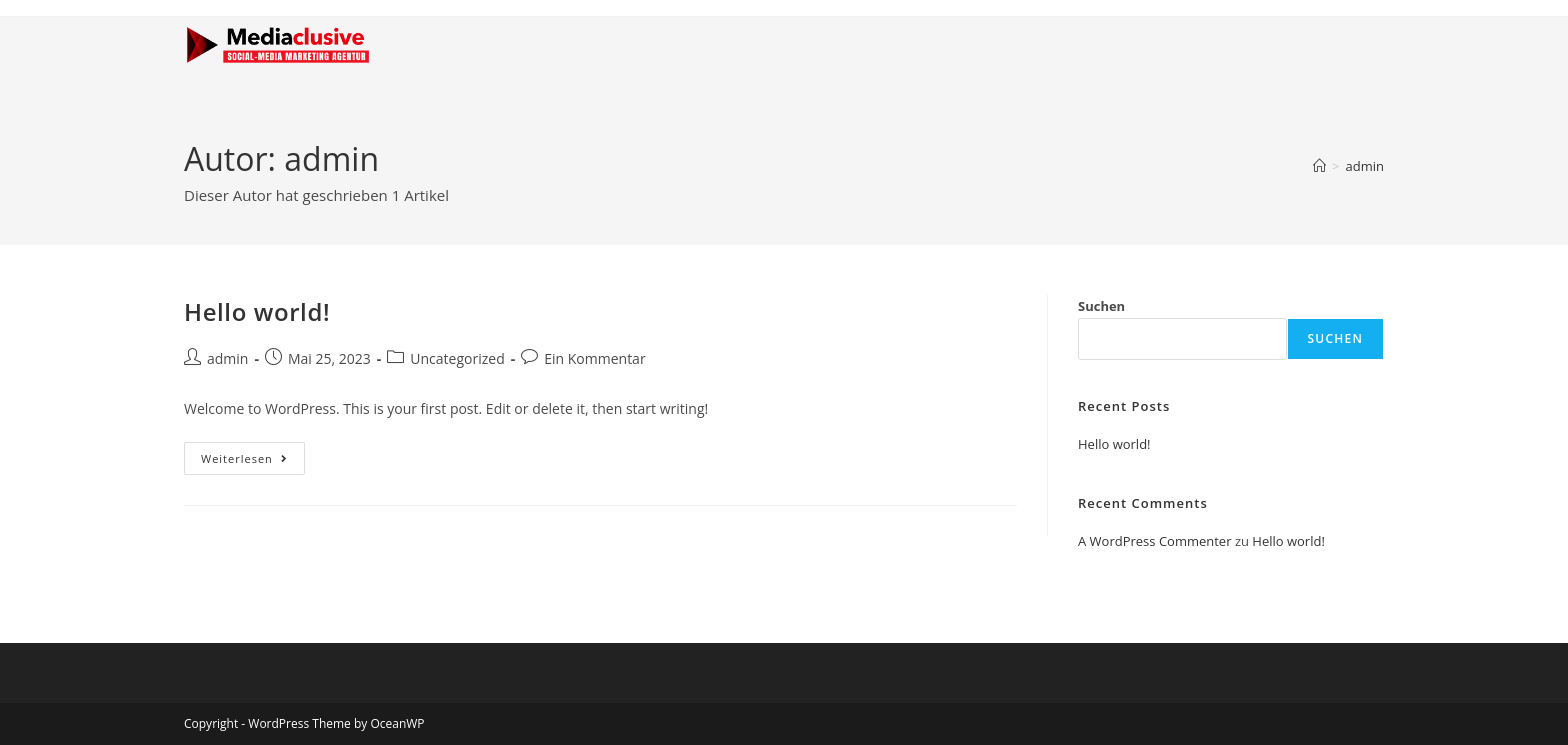 The height and width of the screenshot is (745, 1568). Describe the element at coordinates (1365, 166) in the screenshot. I see `admin` at that location.